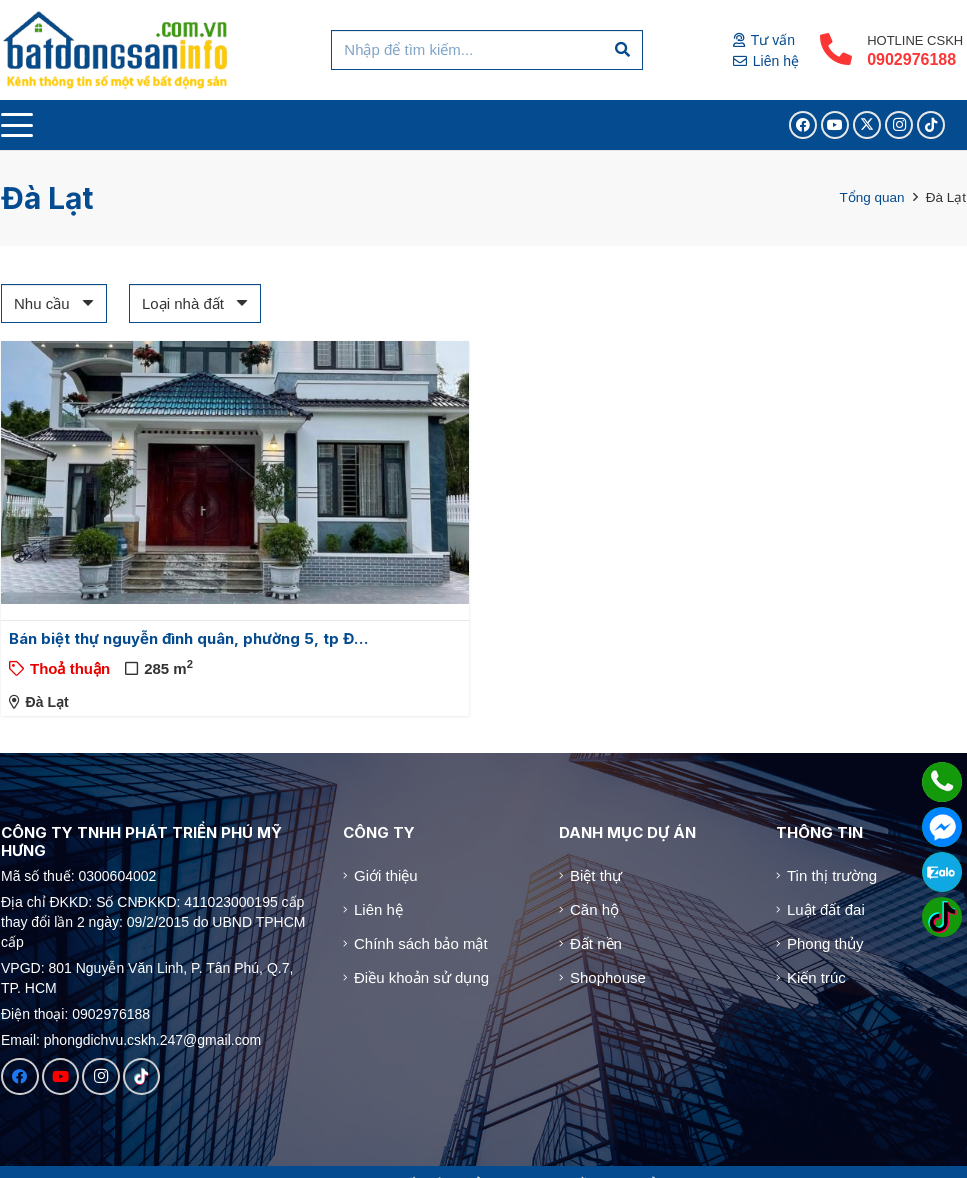  I want to click on Bán biệt thự nguyễn đình quân, phường 5, tp Đ…, so click(188, 638).